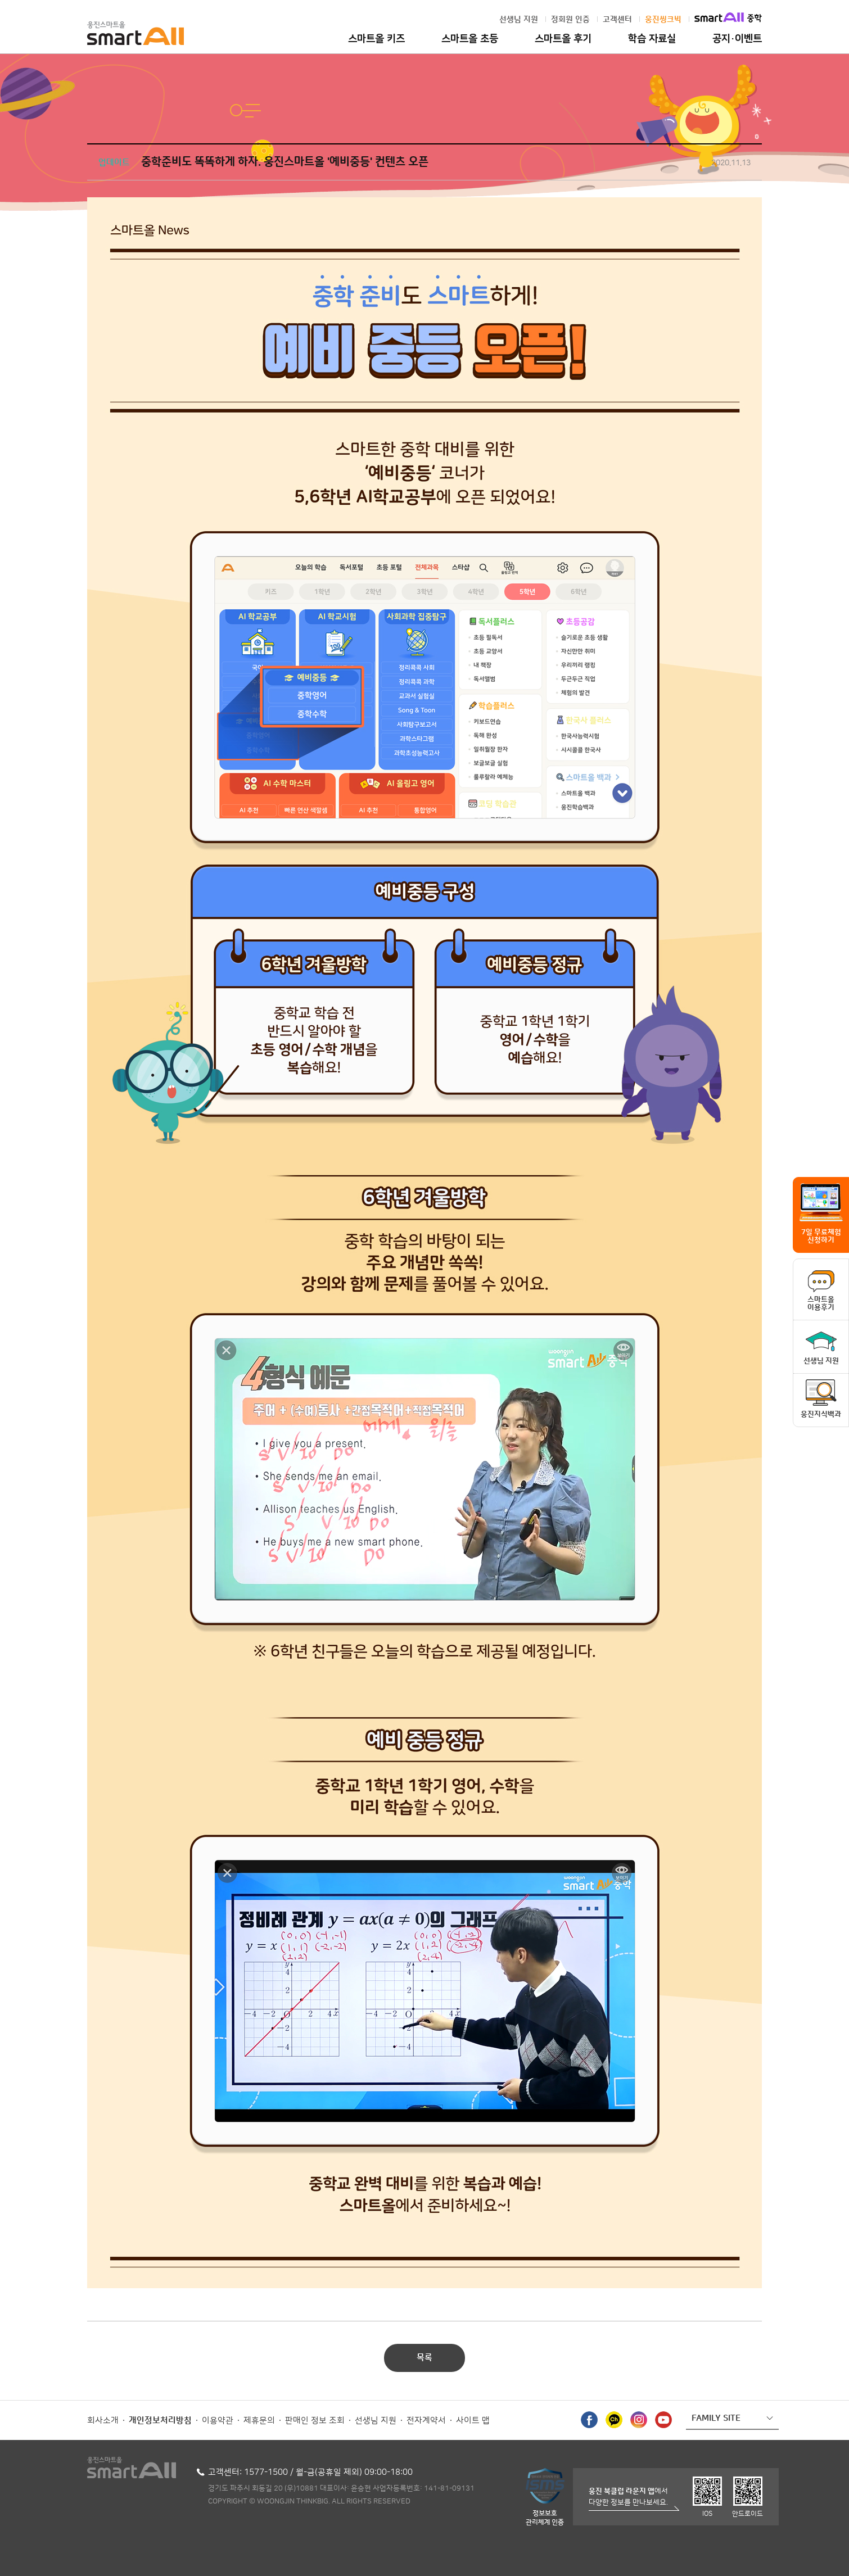  I want to click on 7일 무료체험 신청하기, so click(821, 1236).